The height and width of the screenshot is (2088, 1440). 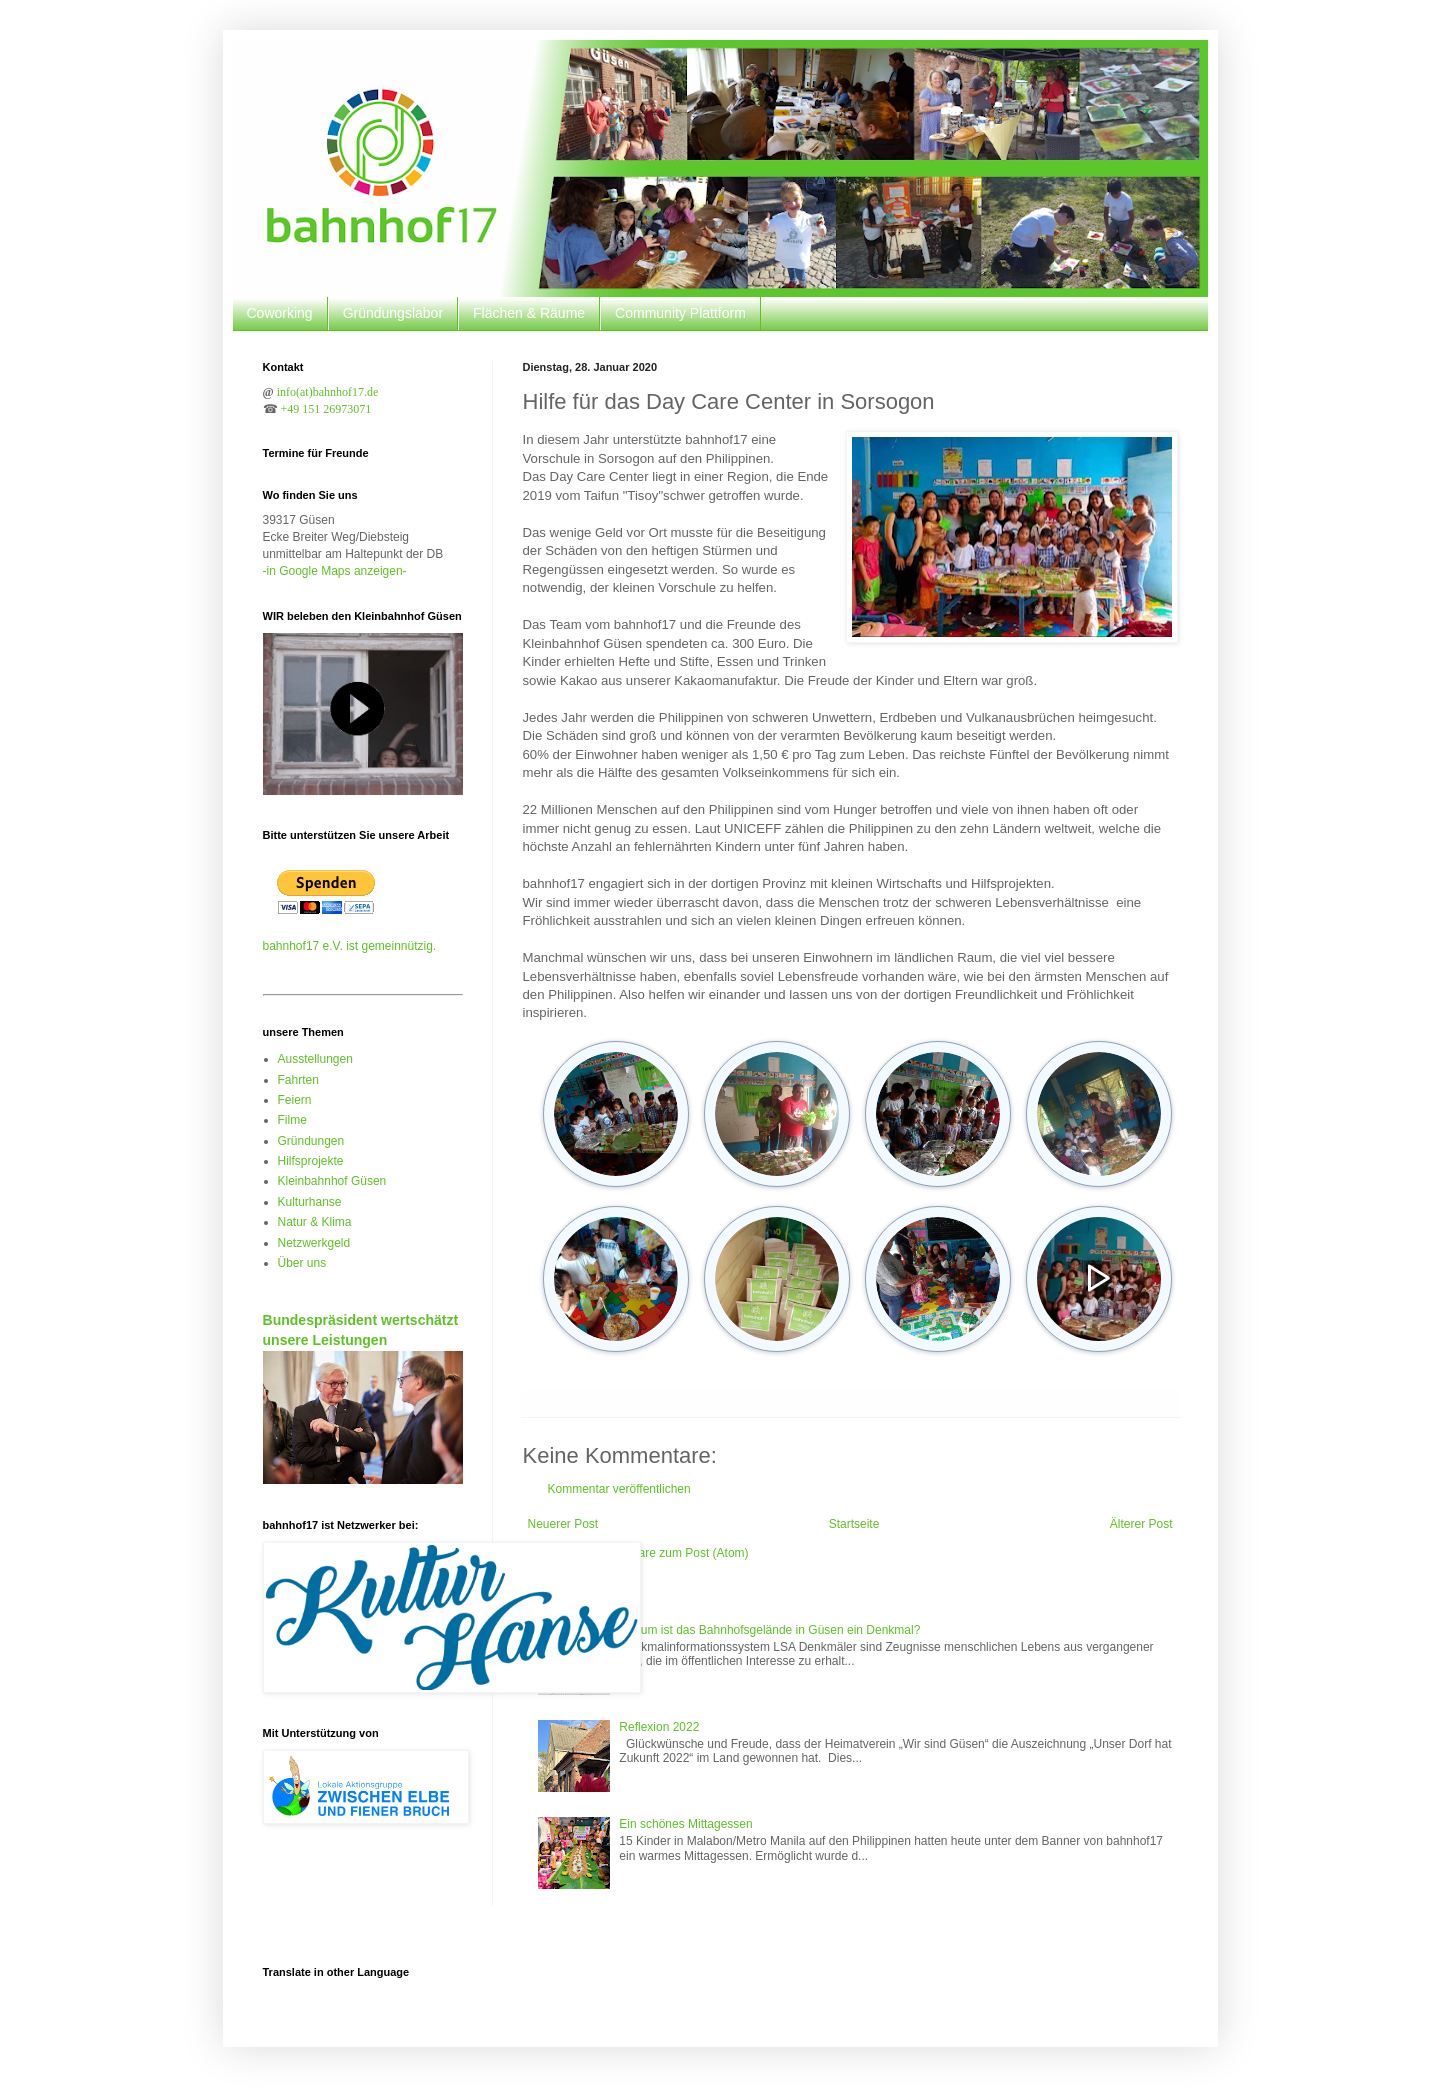 What do you see at coordinates (302, 1263) in the screenshot?
I see `Über uns` at bounding box center [302, 1263].